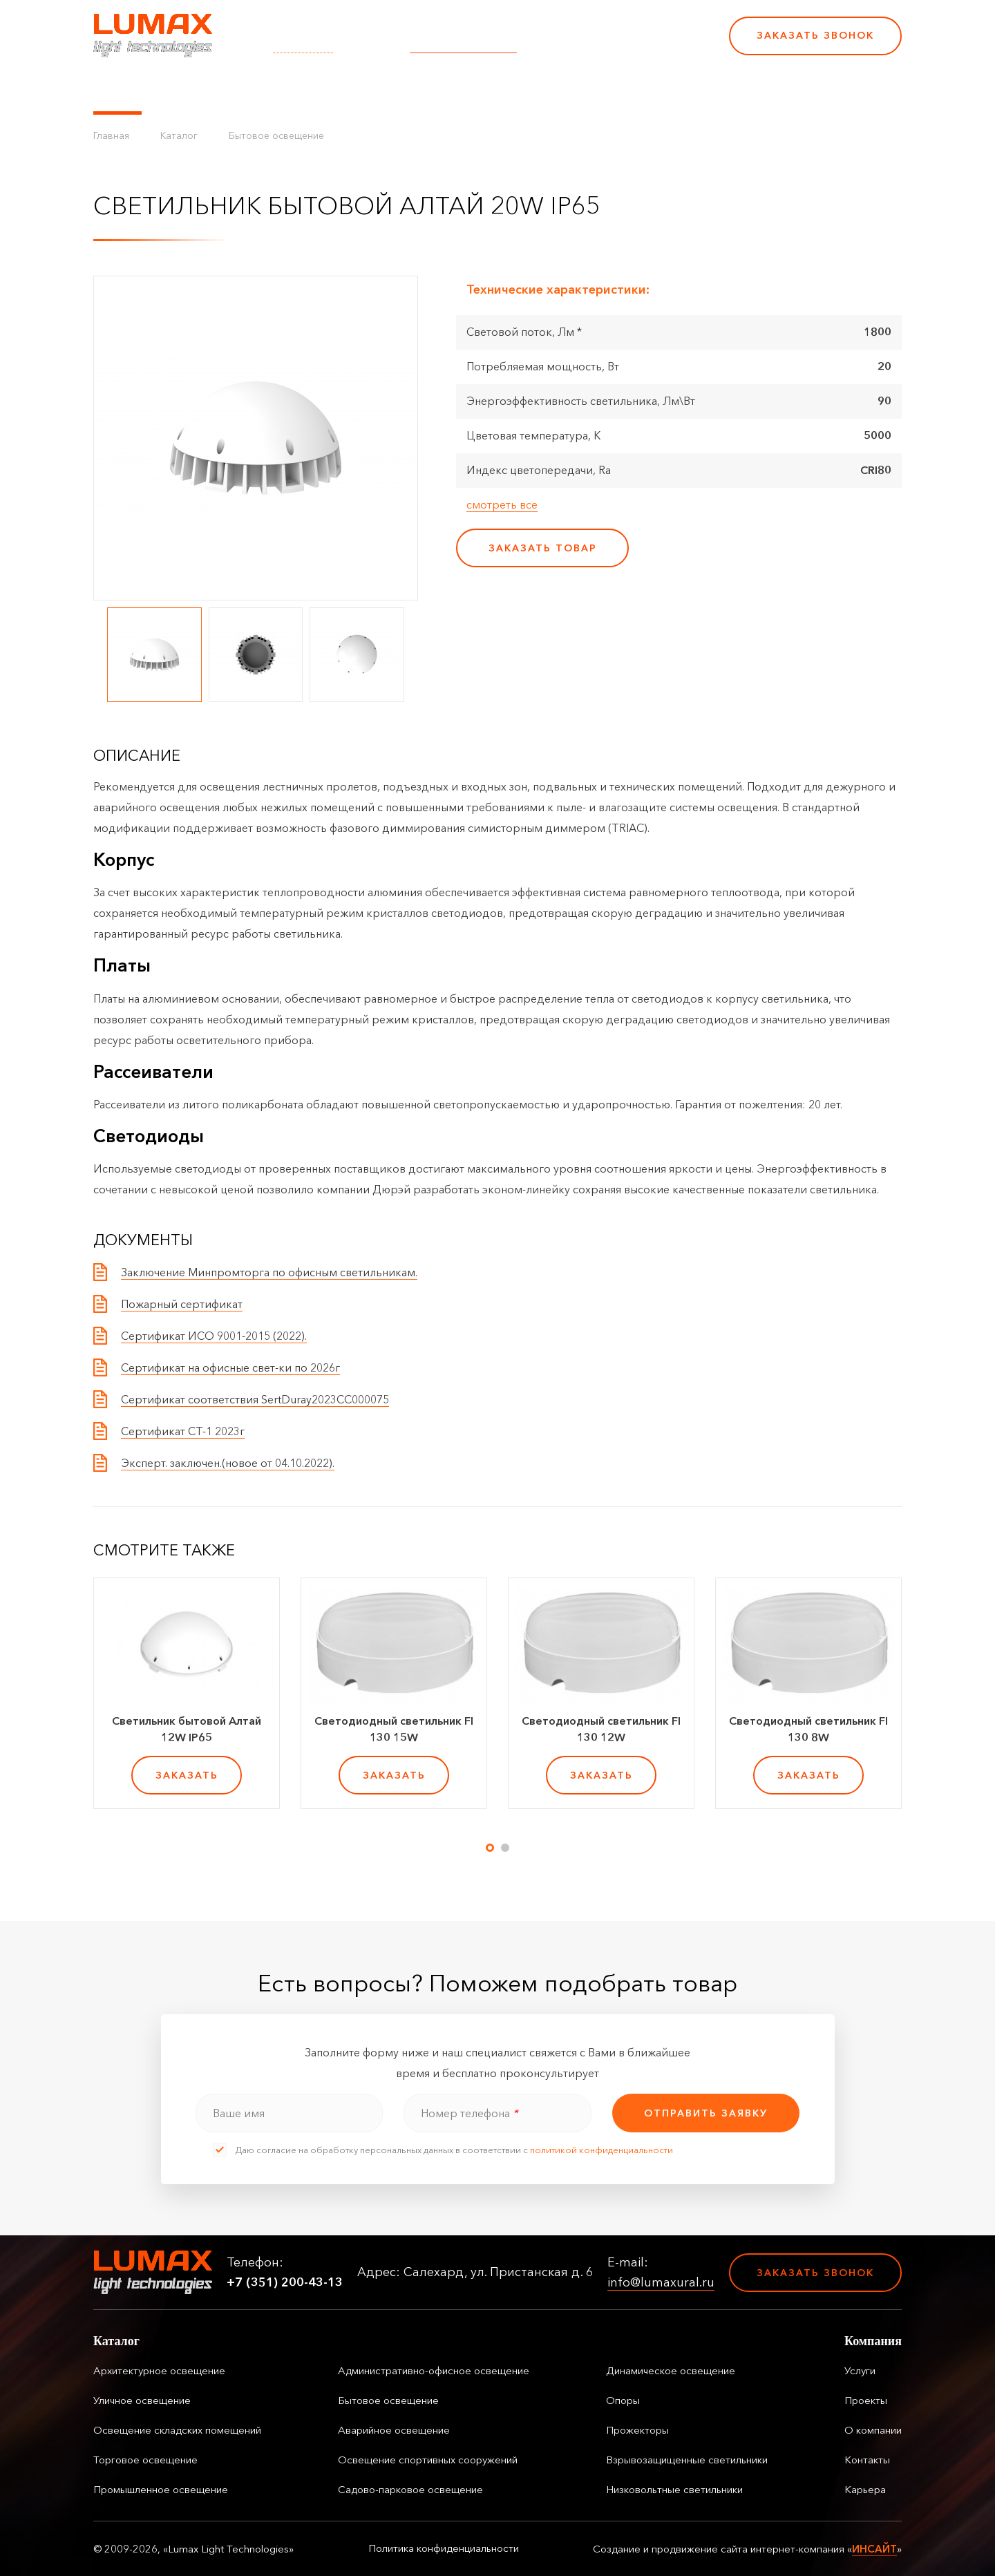  Describe the element at coordinates (620, 89) in the screenshot. I see `Карьера` at that location.